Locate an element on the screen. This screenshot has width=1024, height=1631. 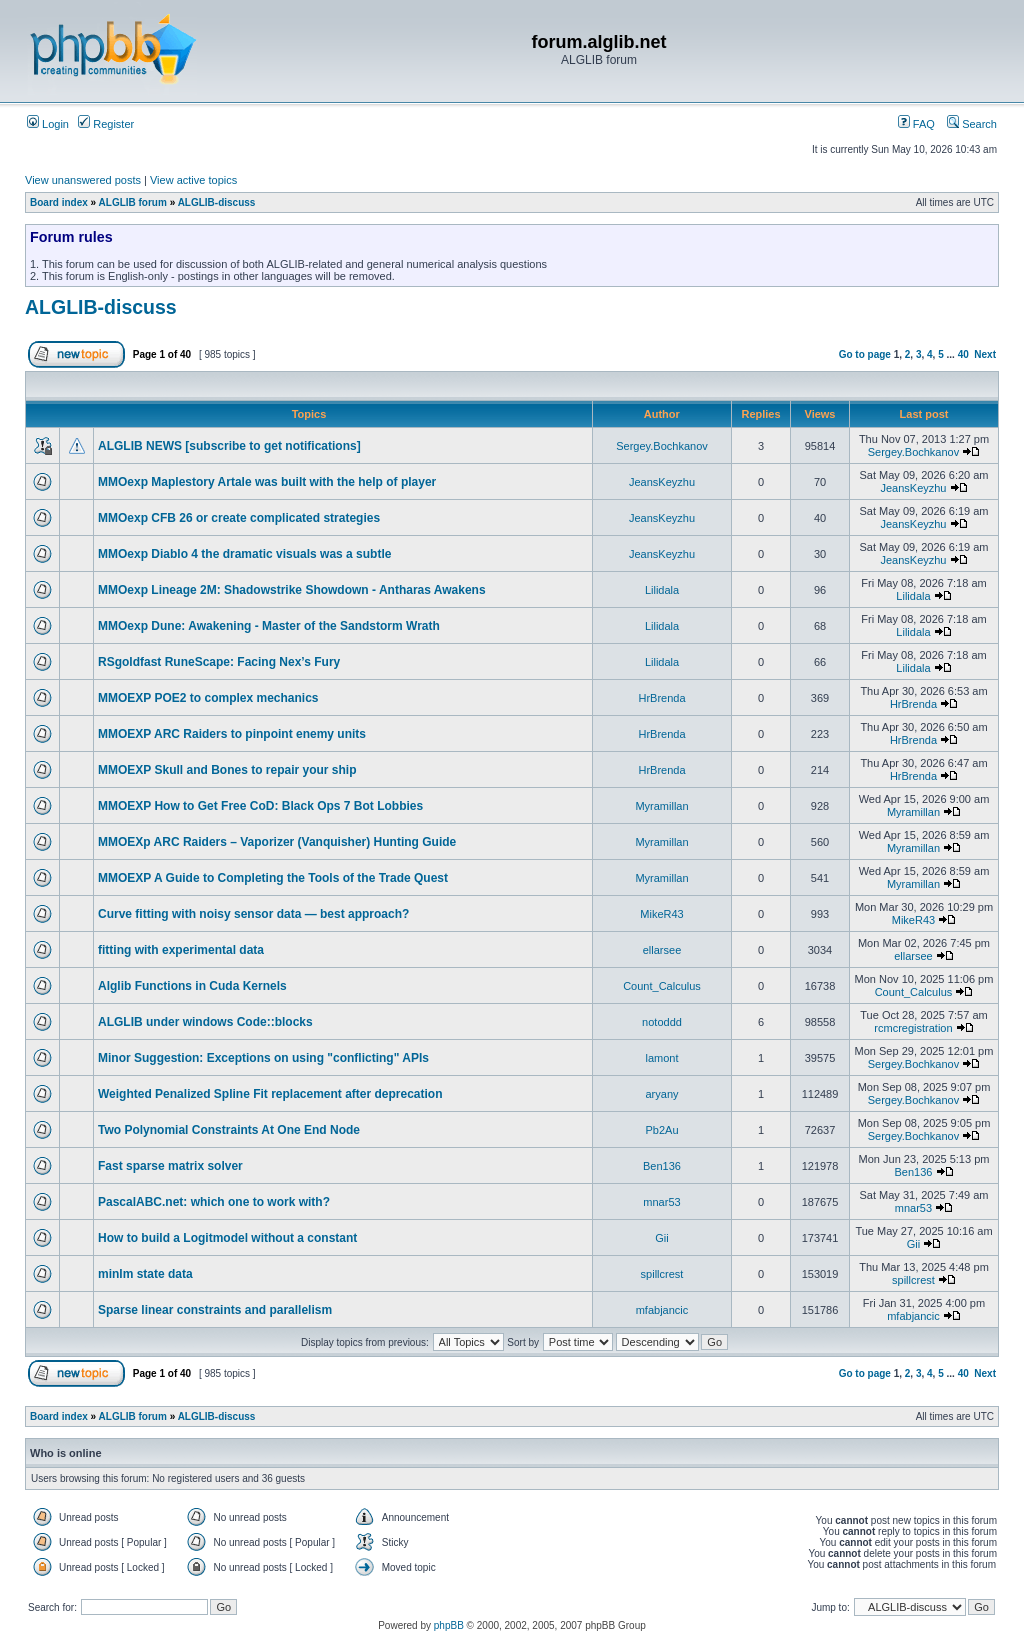
MMOexp CFB 26 or create complicated strategies is located at coordinates (239, 518).